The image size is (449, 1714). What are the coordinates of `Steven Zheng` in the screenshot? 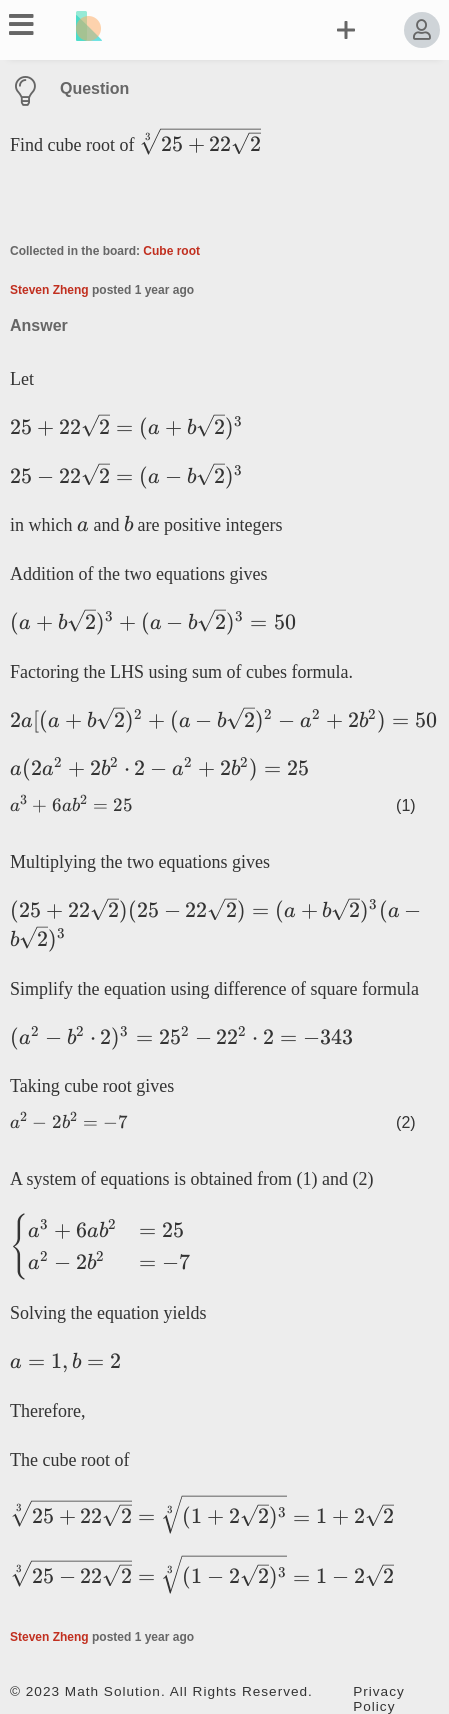 It's located at (49, 290).